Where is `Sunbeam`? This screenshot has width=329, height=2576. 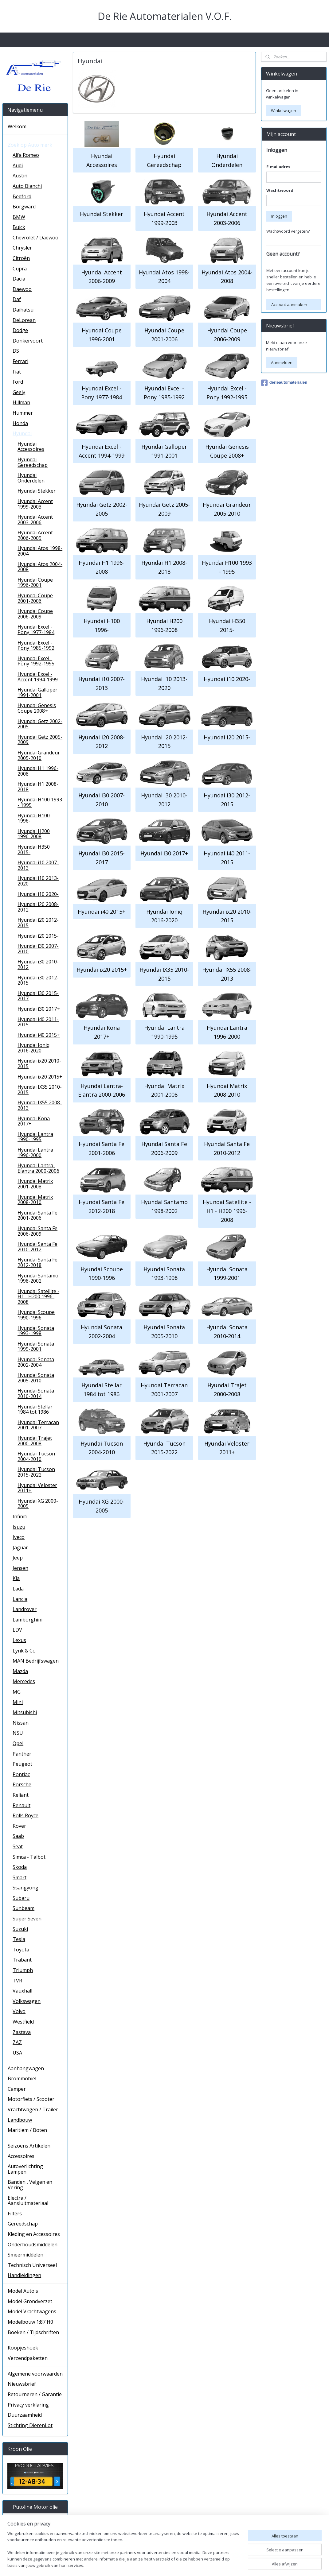
Sunbeam is located at coordinates (23, 1908).